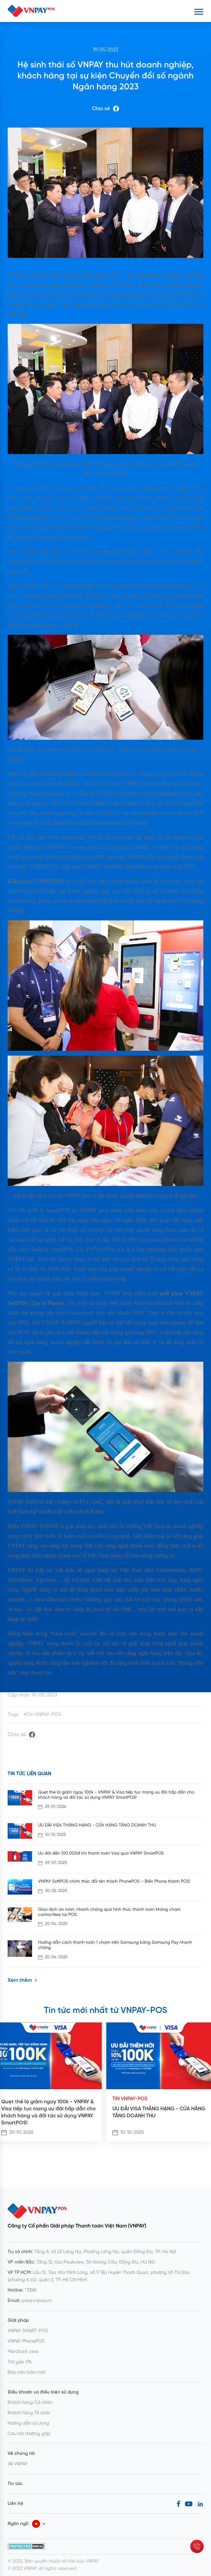 The width and height of the screenshot is (211, 2576). What do you see at coordinates (28, 2331) in the screenshot?
I see `VNPAY SMART-POS` at bounding box center [28, 2331].